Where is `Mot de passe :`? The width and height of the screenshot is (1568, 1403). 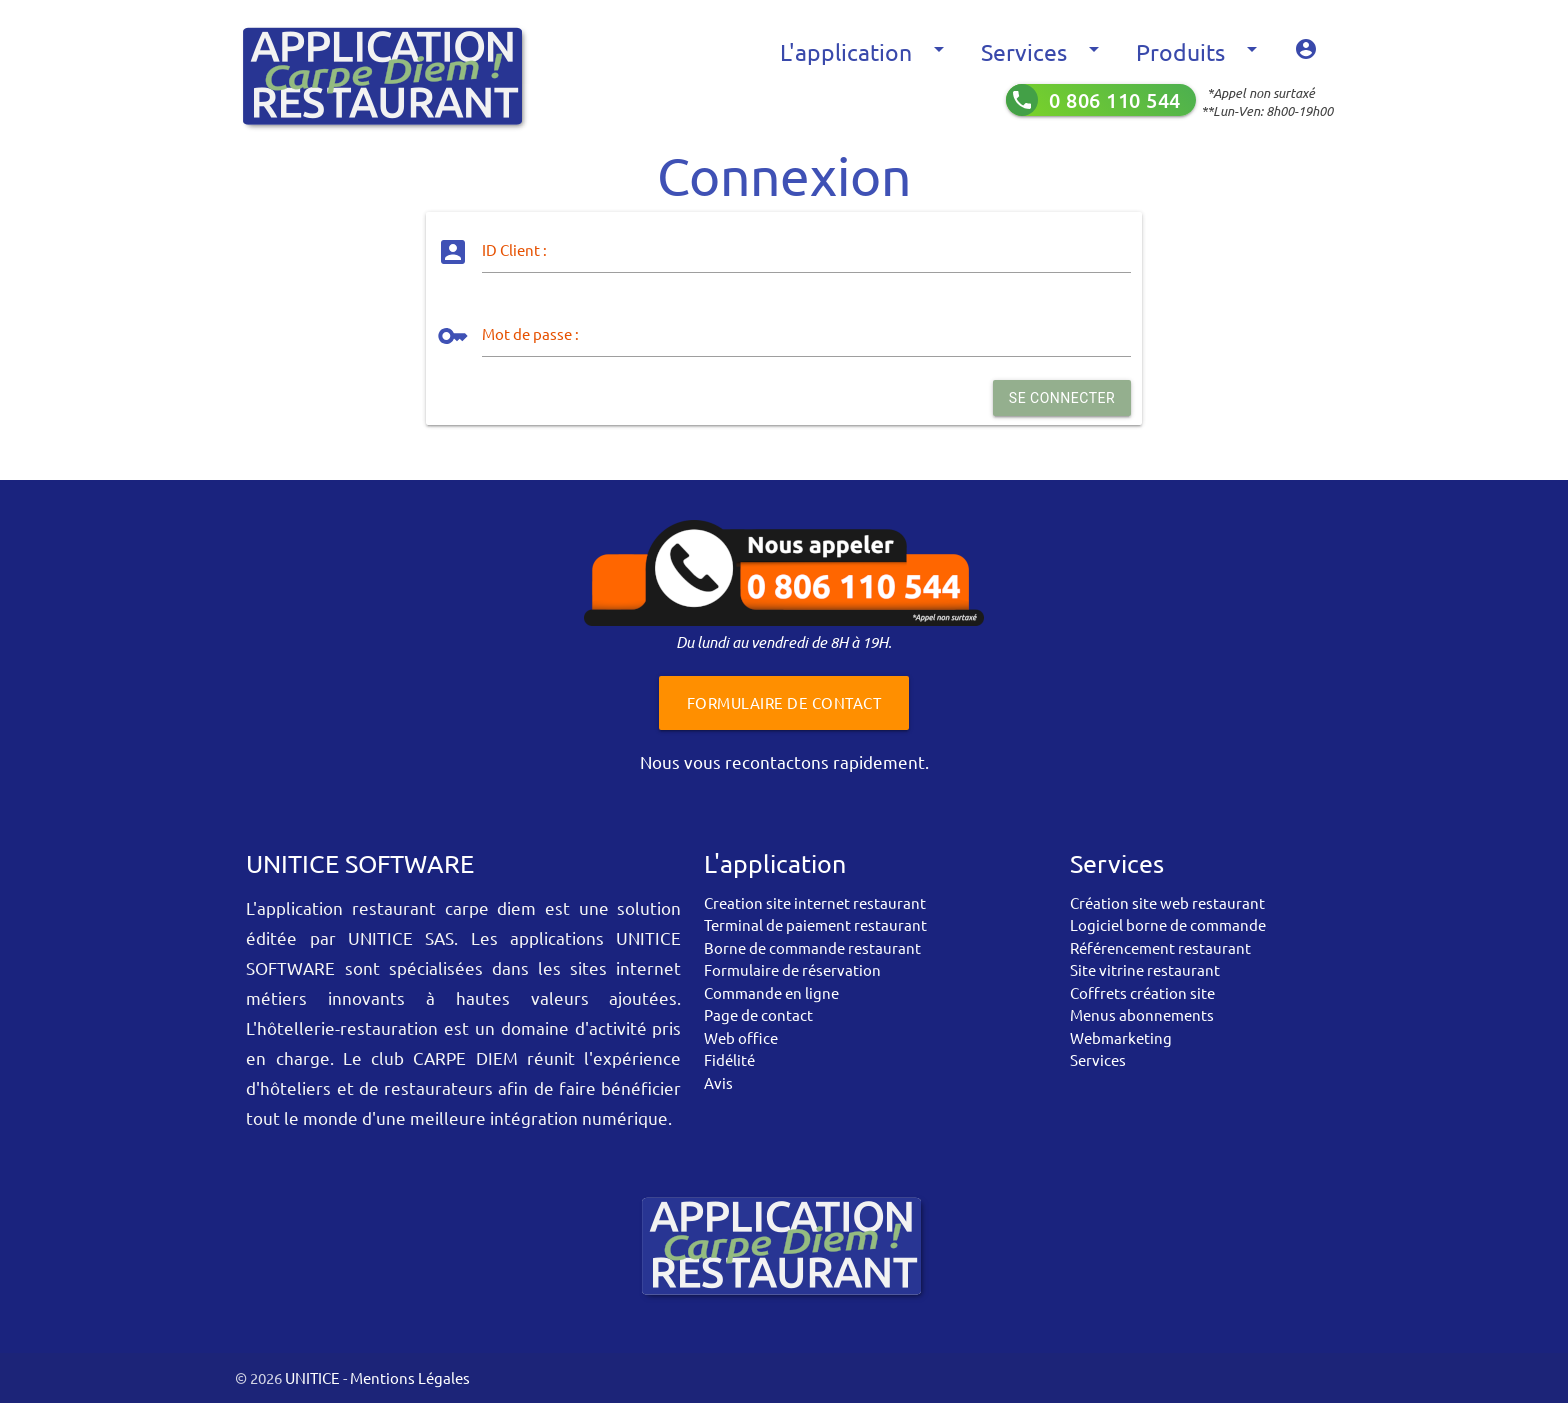 Mot de passe : is located at coordinates (530, 333).